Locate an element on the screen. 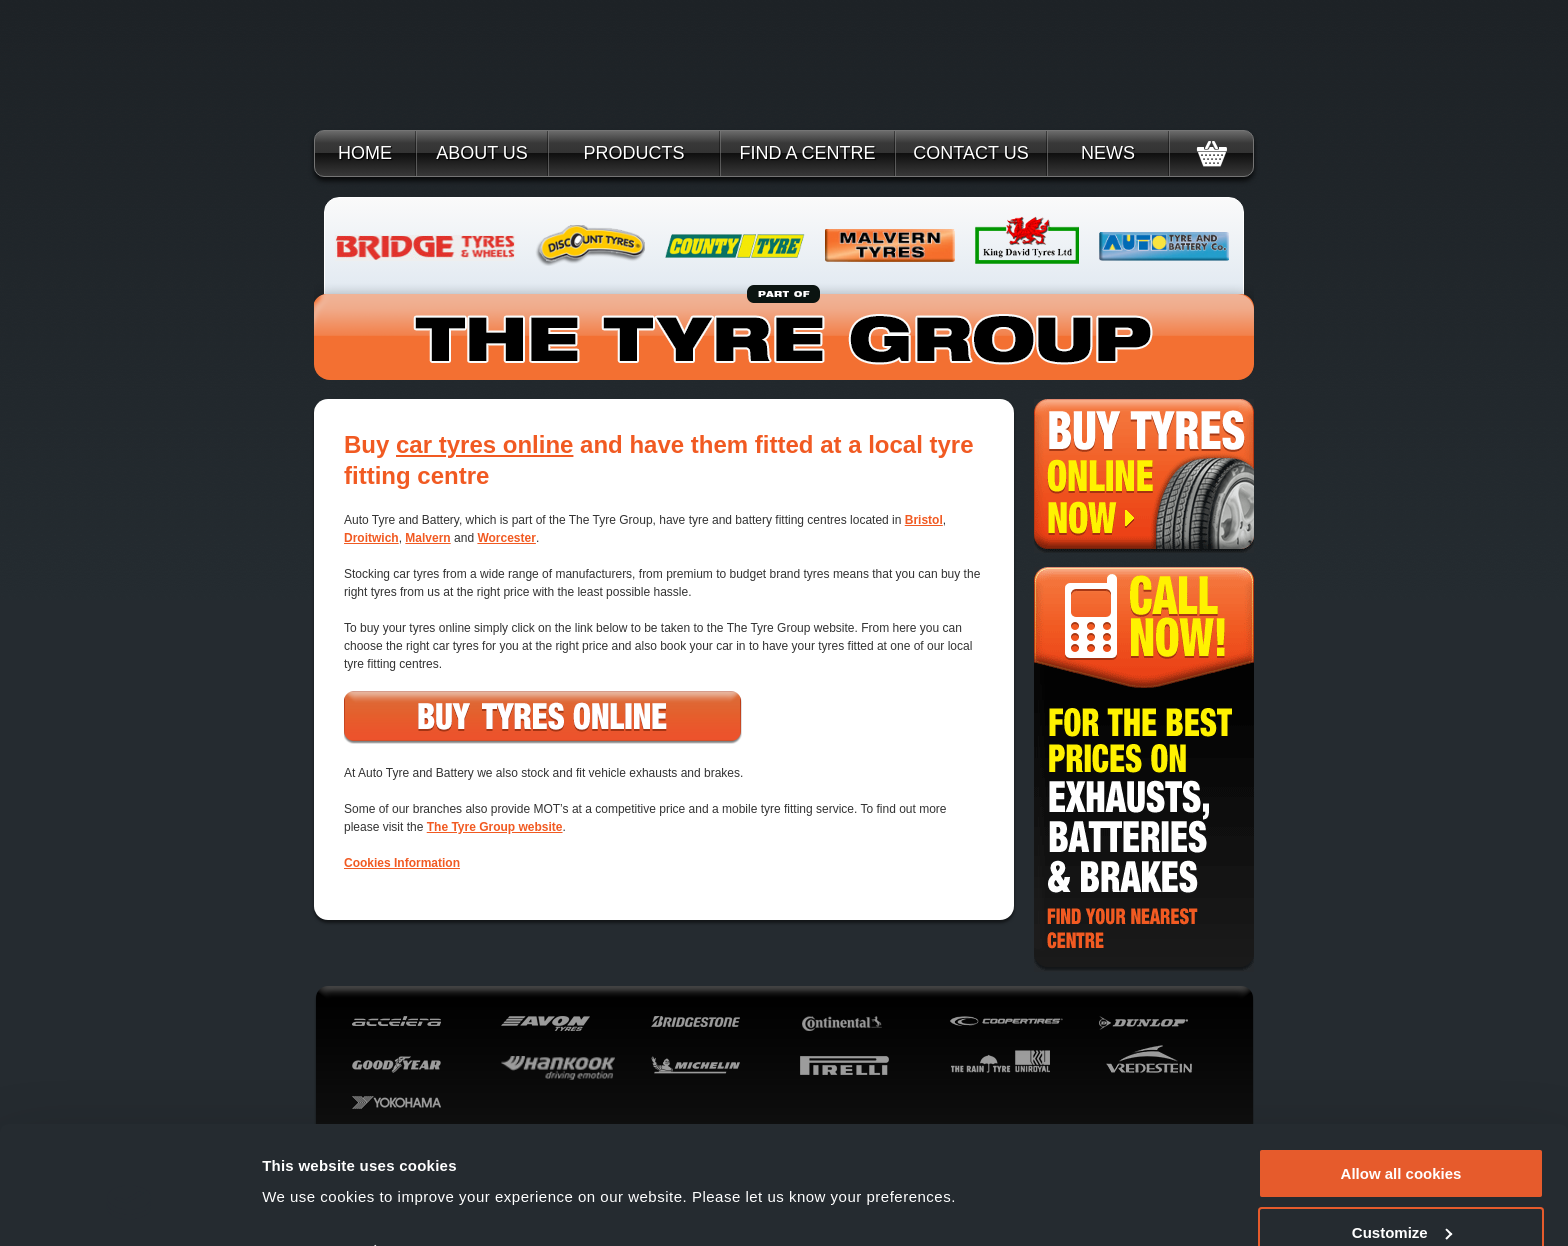 The width and height of the screenshot is (1568, 1246). The Tyre Group website is located at coordinates (495, 827).